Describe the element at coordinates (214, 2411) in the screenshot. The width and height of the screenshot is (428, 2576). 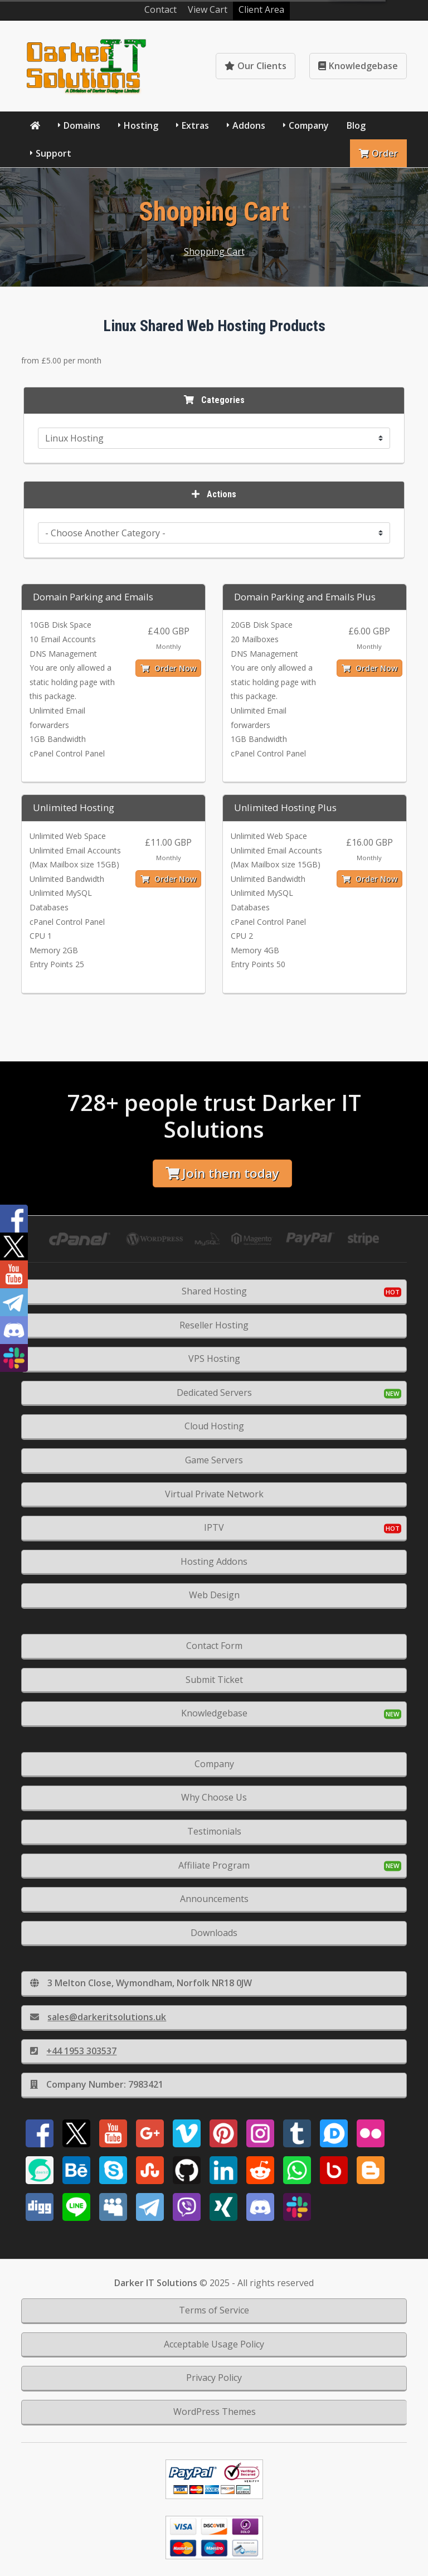
I see `WordPress Themes` at that location.